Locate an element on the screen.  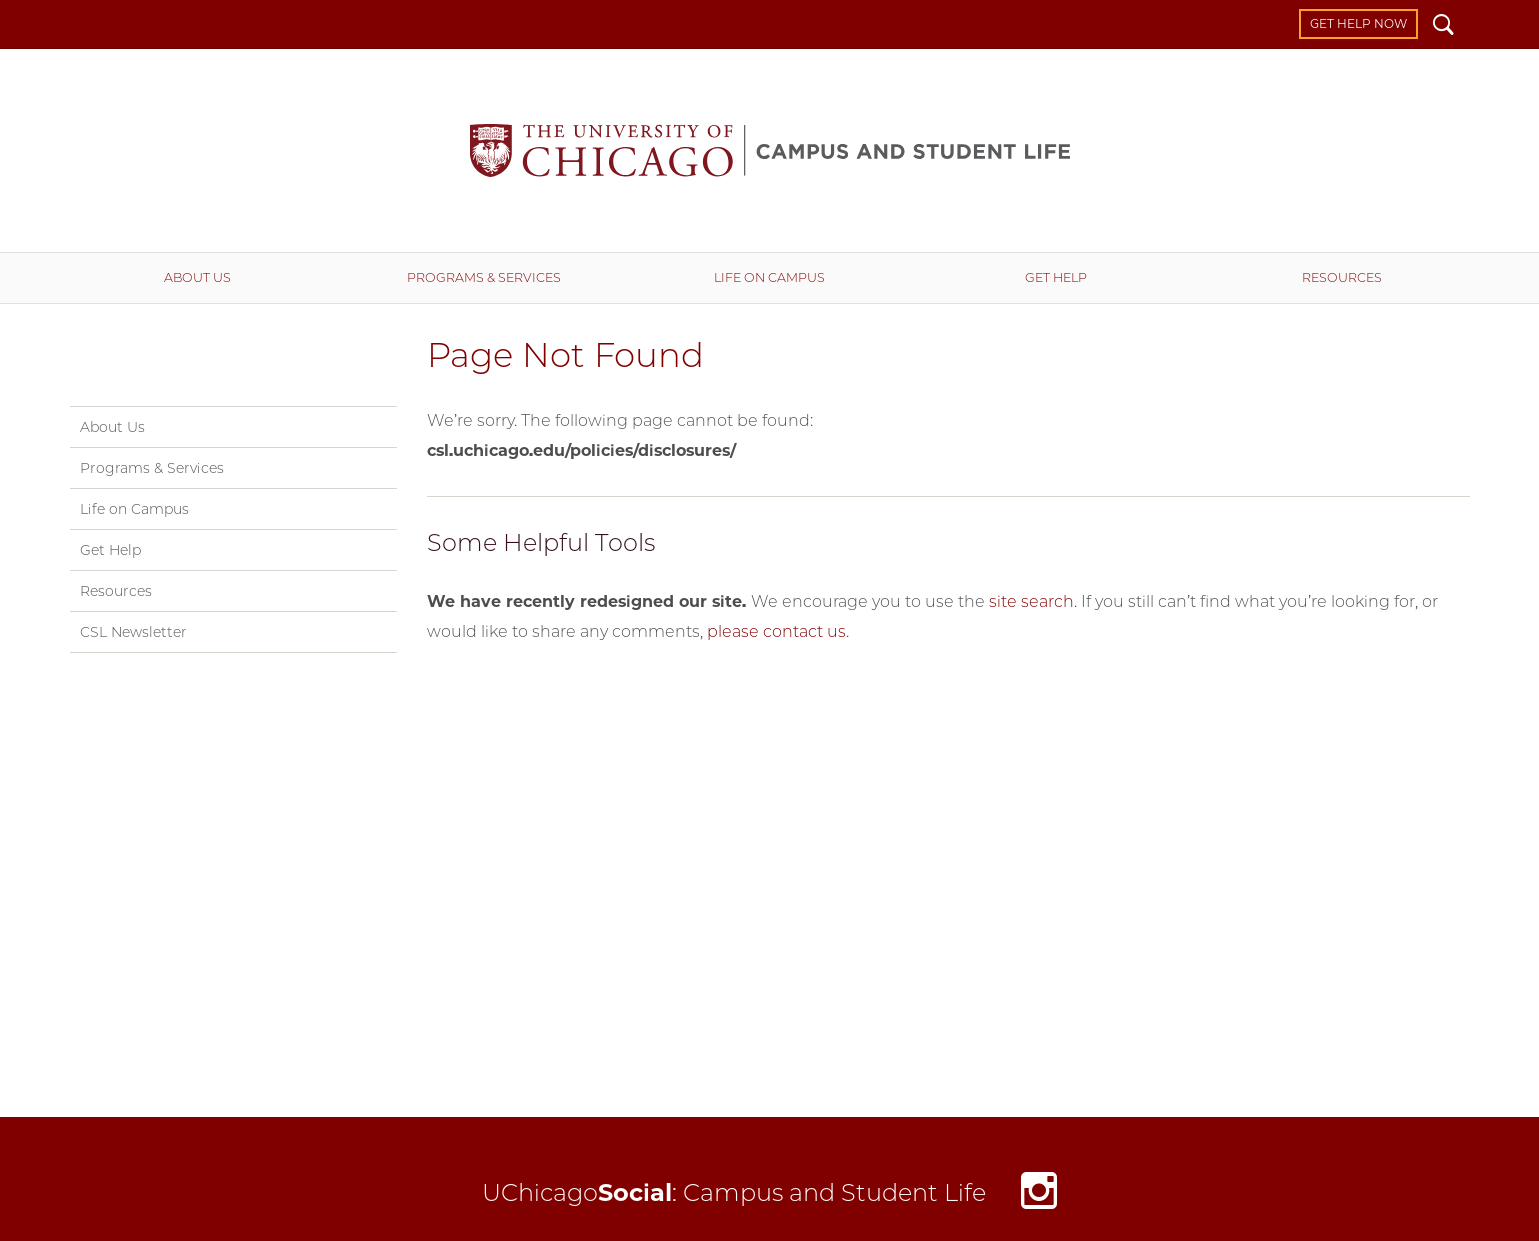
Life on Campus is located at coordinates (769, 277).